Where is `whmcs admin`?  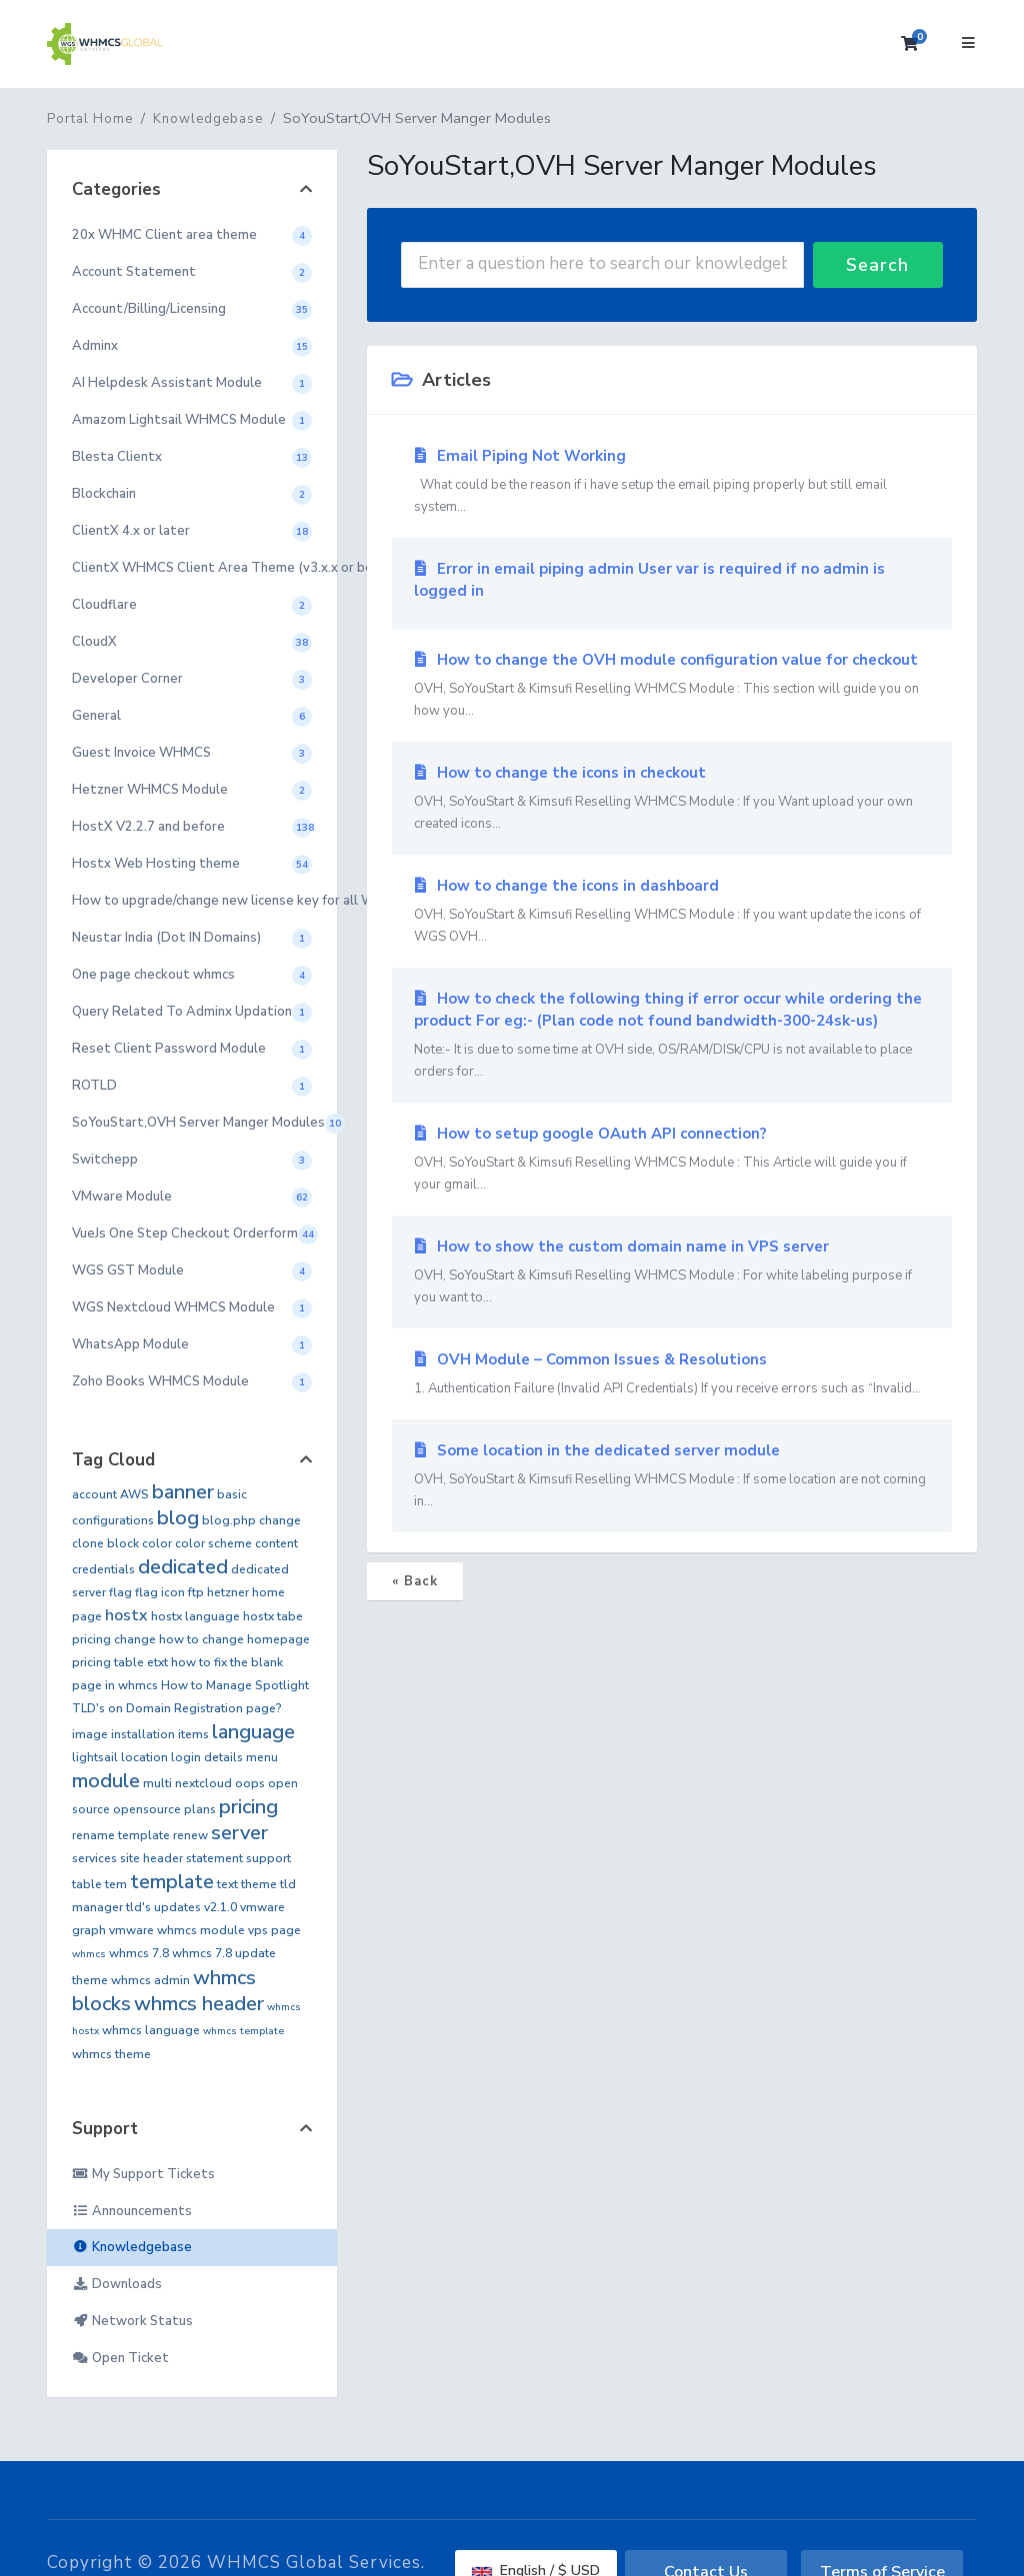
whmcs admin is located at coordinates (150, 1980).